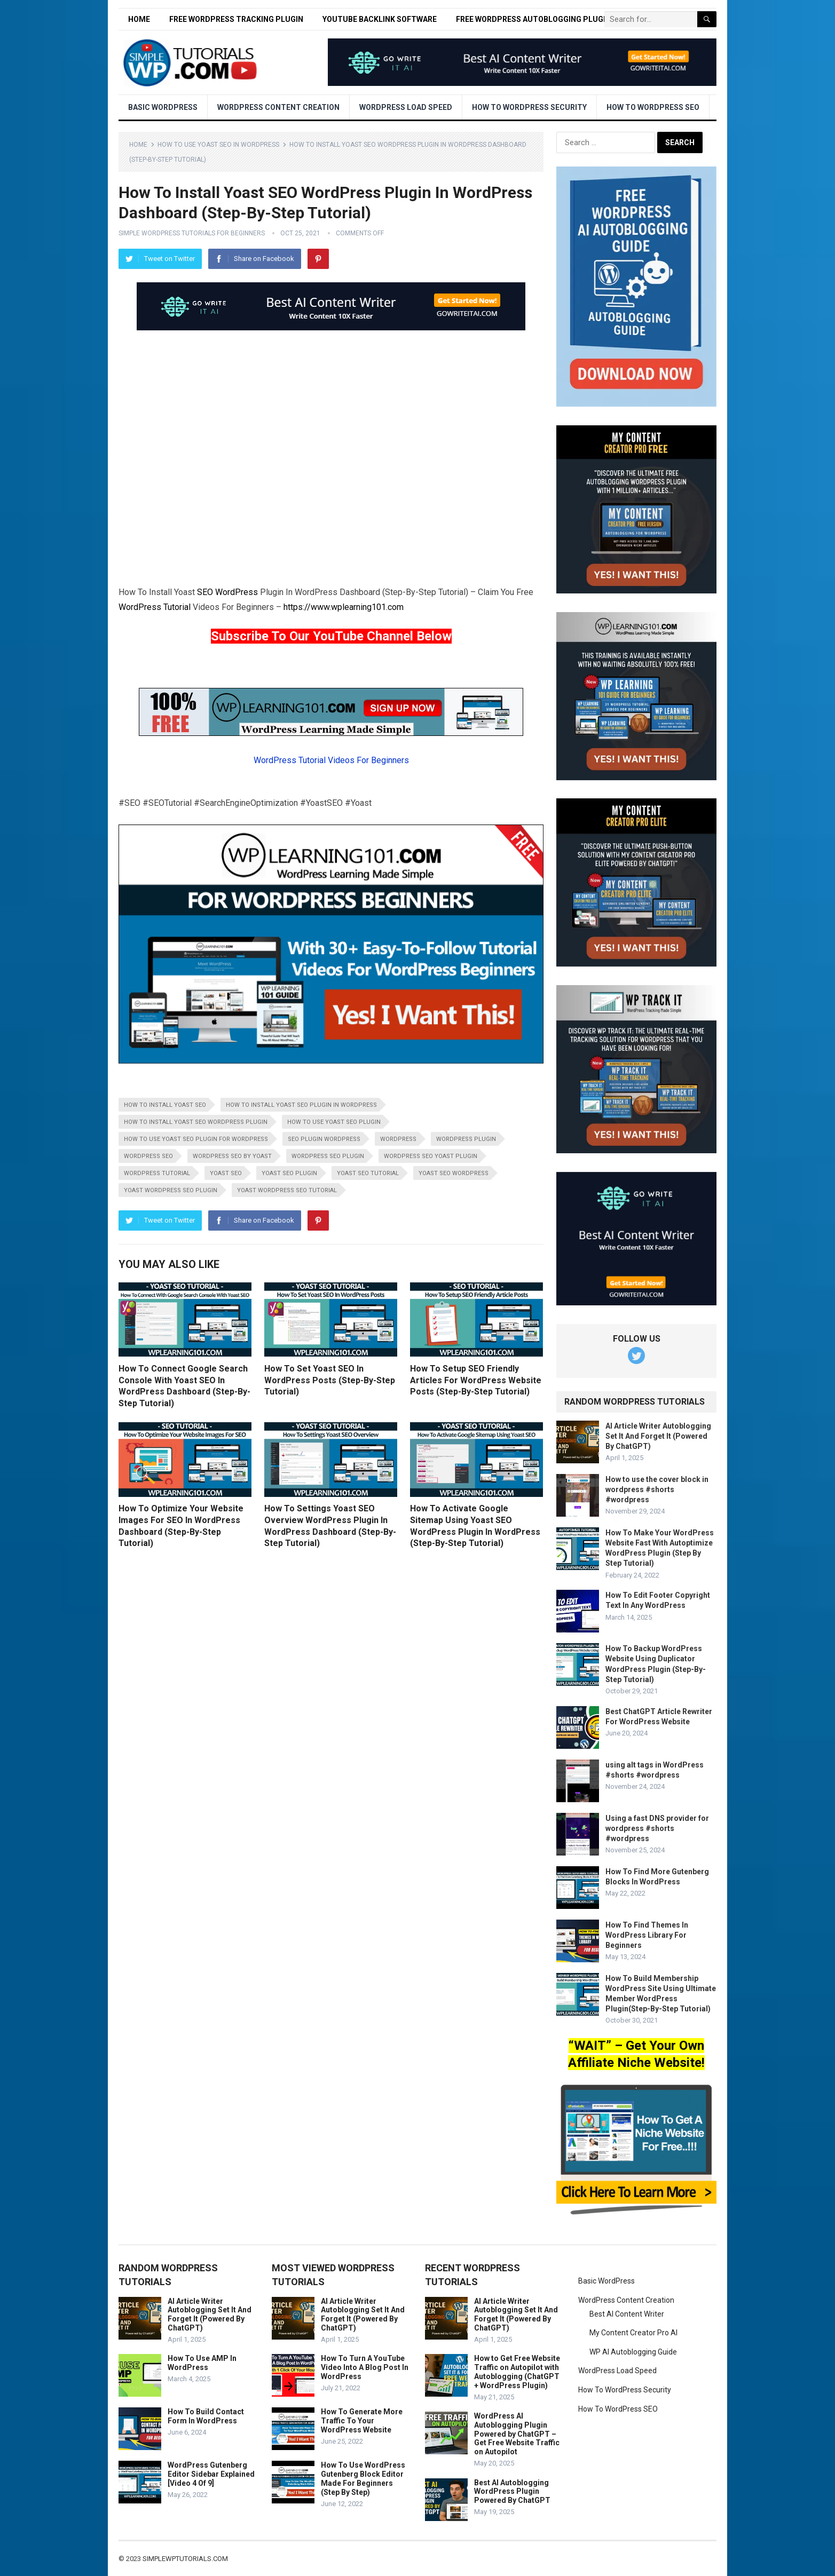 Image resolution: width=835 pixels, height=2576 pixels. Describe the element at coordinates (368, 1173) in the screenshot. I see `yoast seo tutorial` at that location.